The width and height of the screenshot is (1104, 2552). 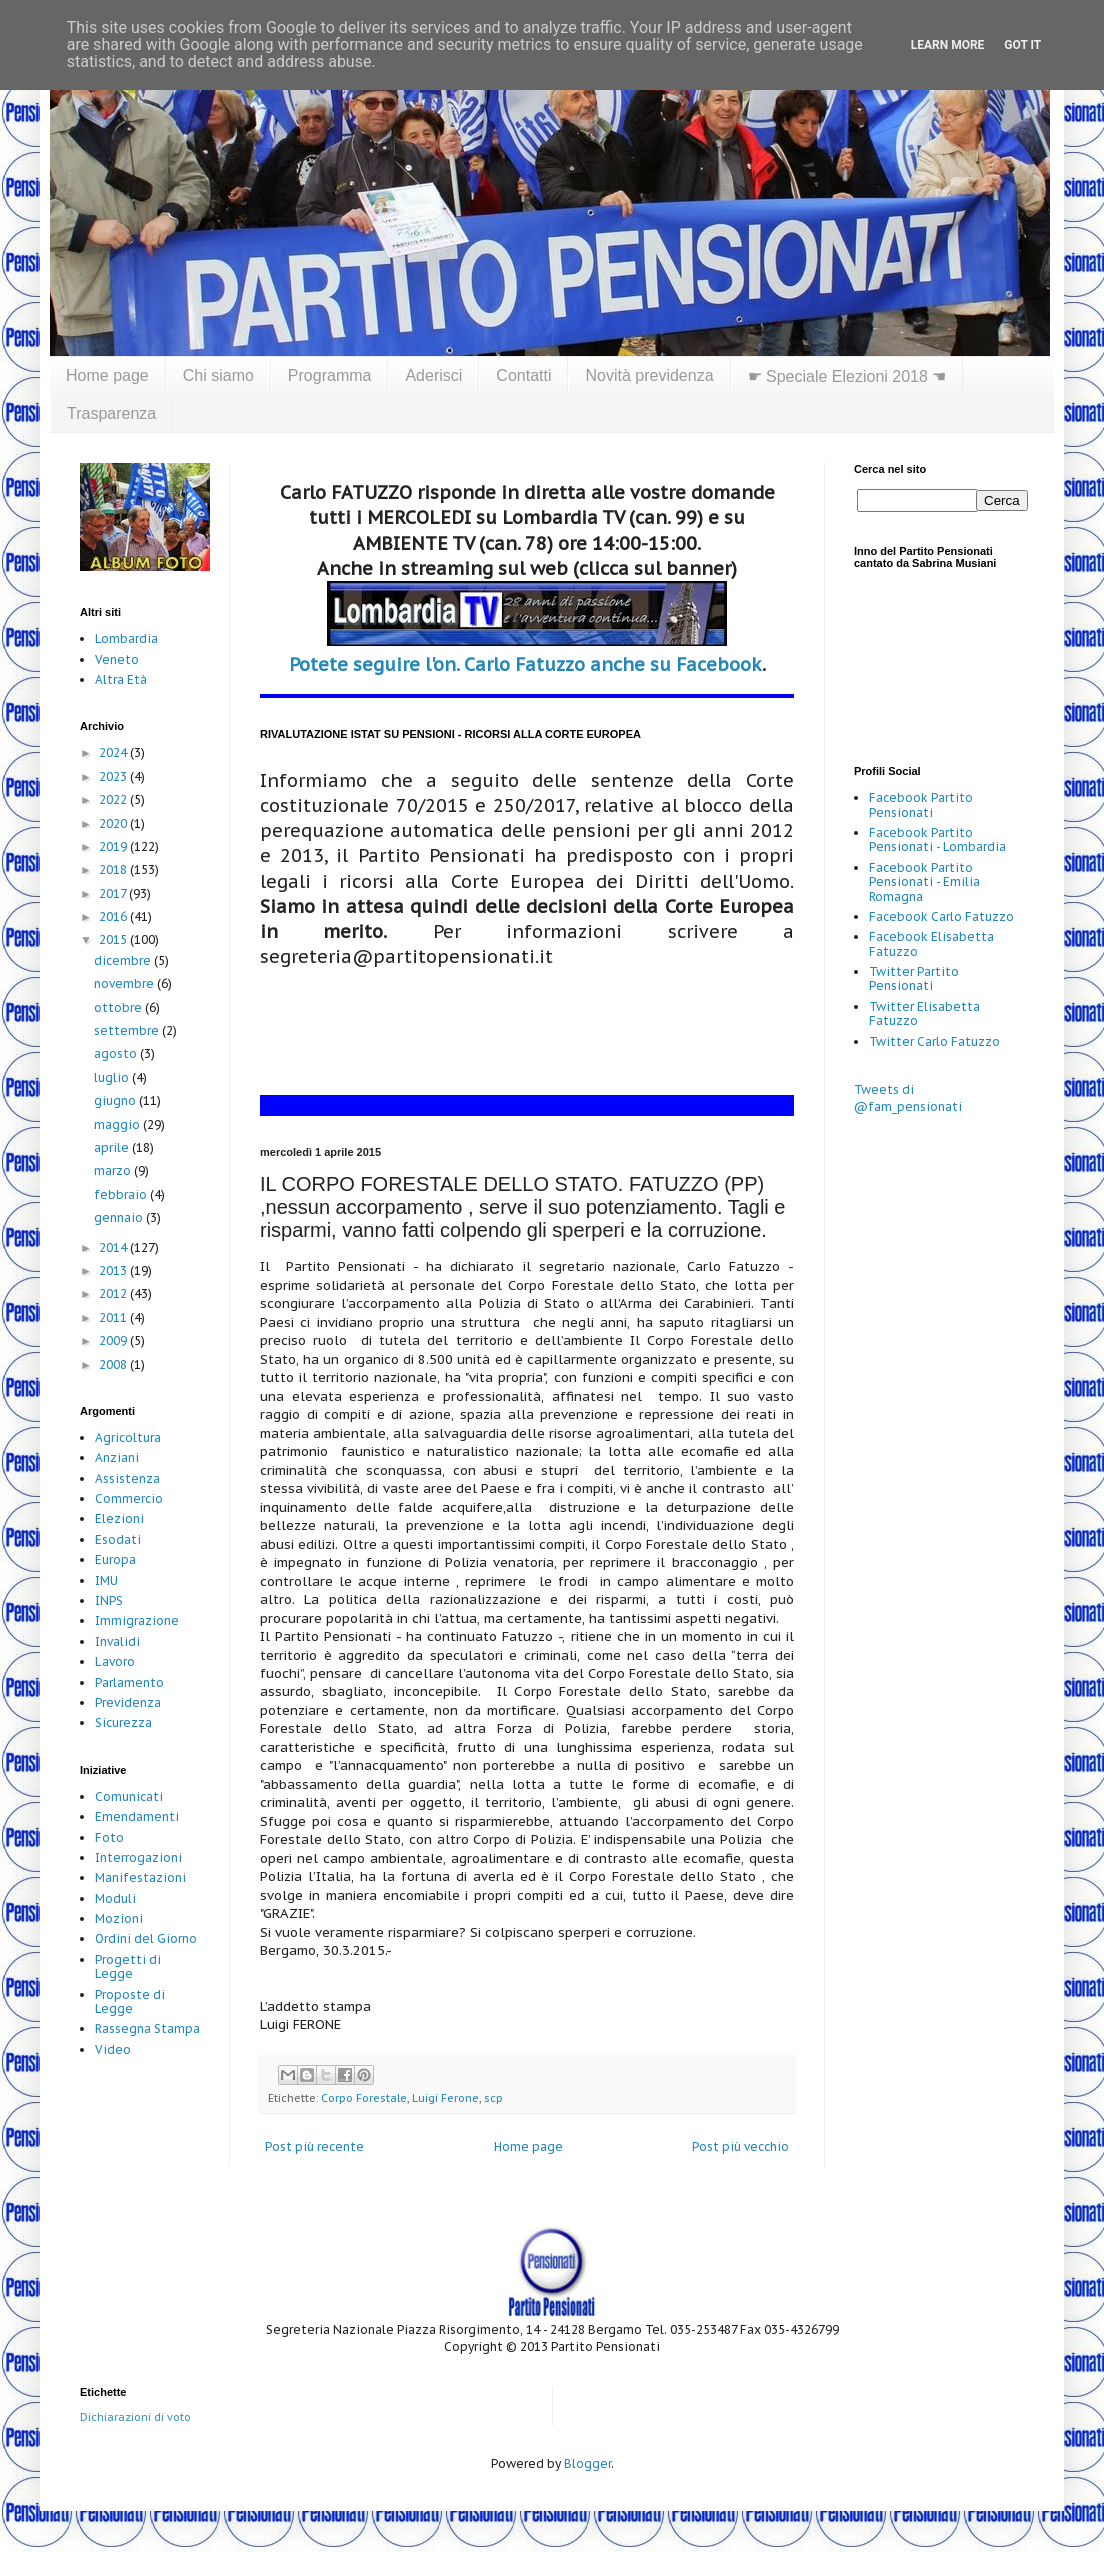 What do you see at coordinates (129, 1682) in the screenshot?
I see `Parlamento` at bounding box center [129, 1682].